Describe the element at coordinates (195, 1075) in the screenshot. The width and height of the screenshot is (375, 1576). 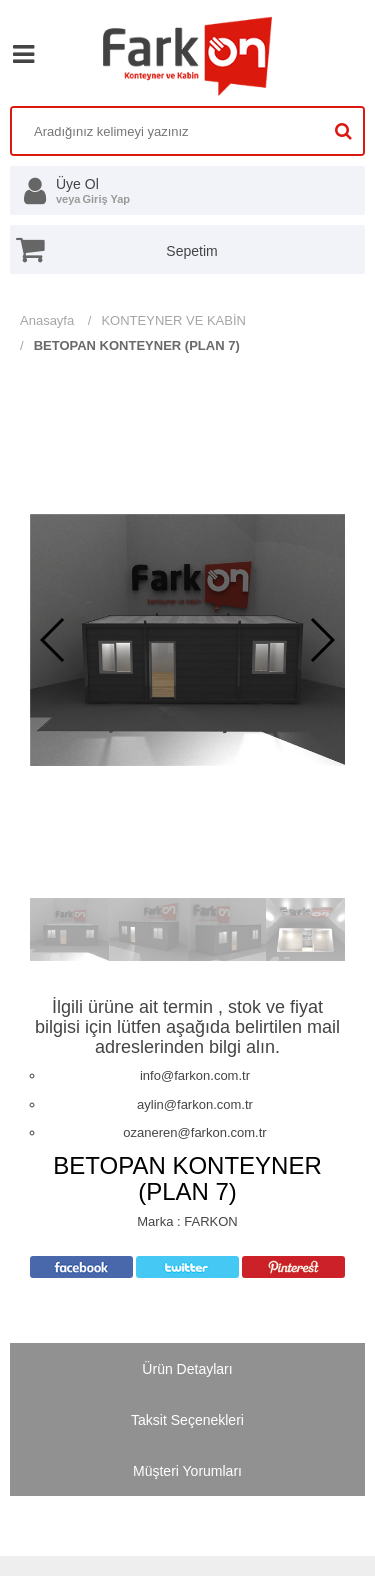
I see `info@farkon.com.tr` at that location.